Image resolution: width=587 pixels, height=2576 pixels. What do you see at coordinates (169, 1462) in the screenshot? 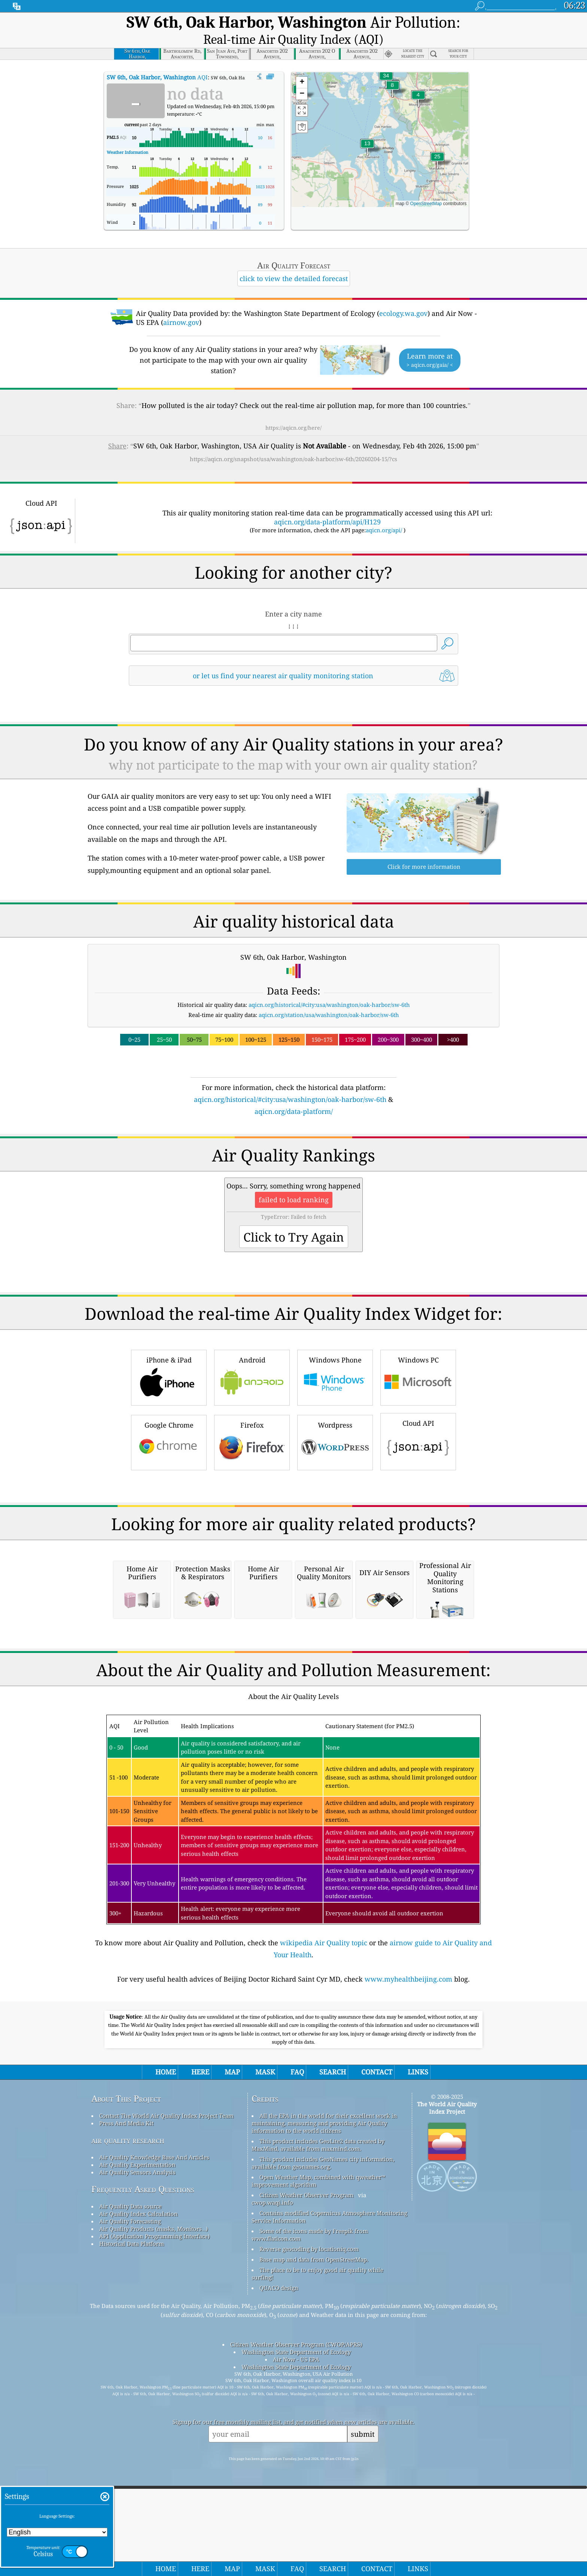
I see `iPhone & iPad` at bounding box center [169, 1462].